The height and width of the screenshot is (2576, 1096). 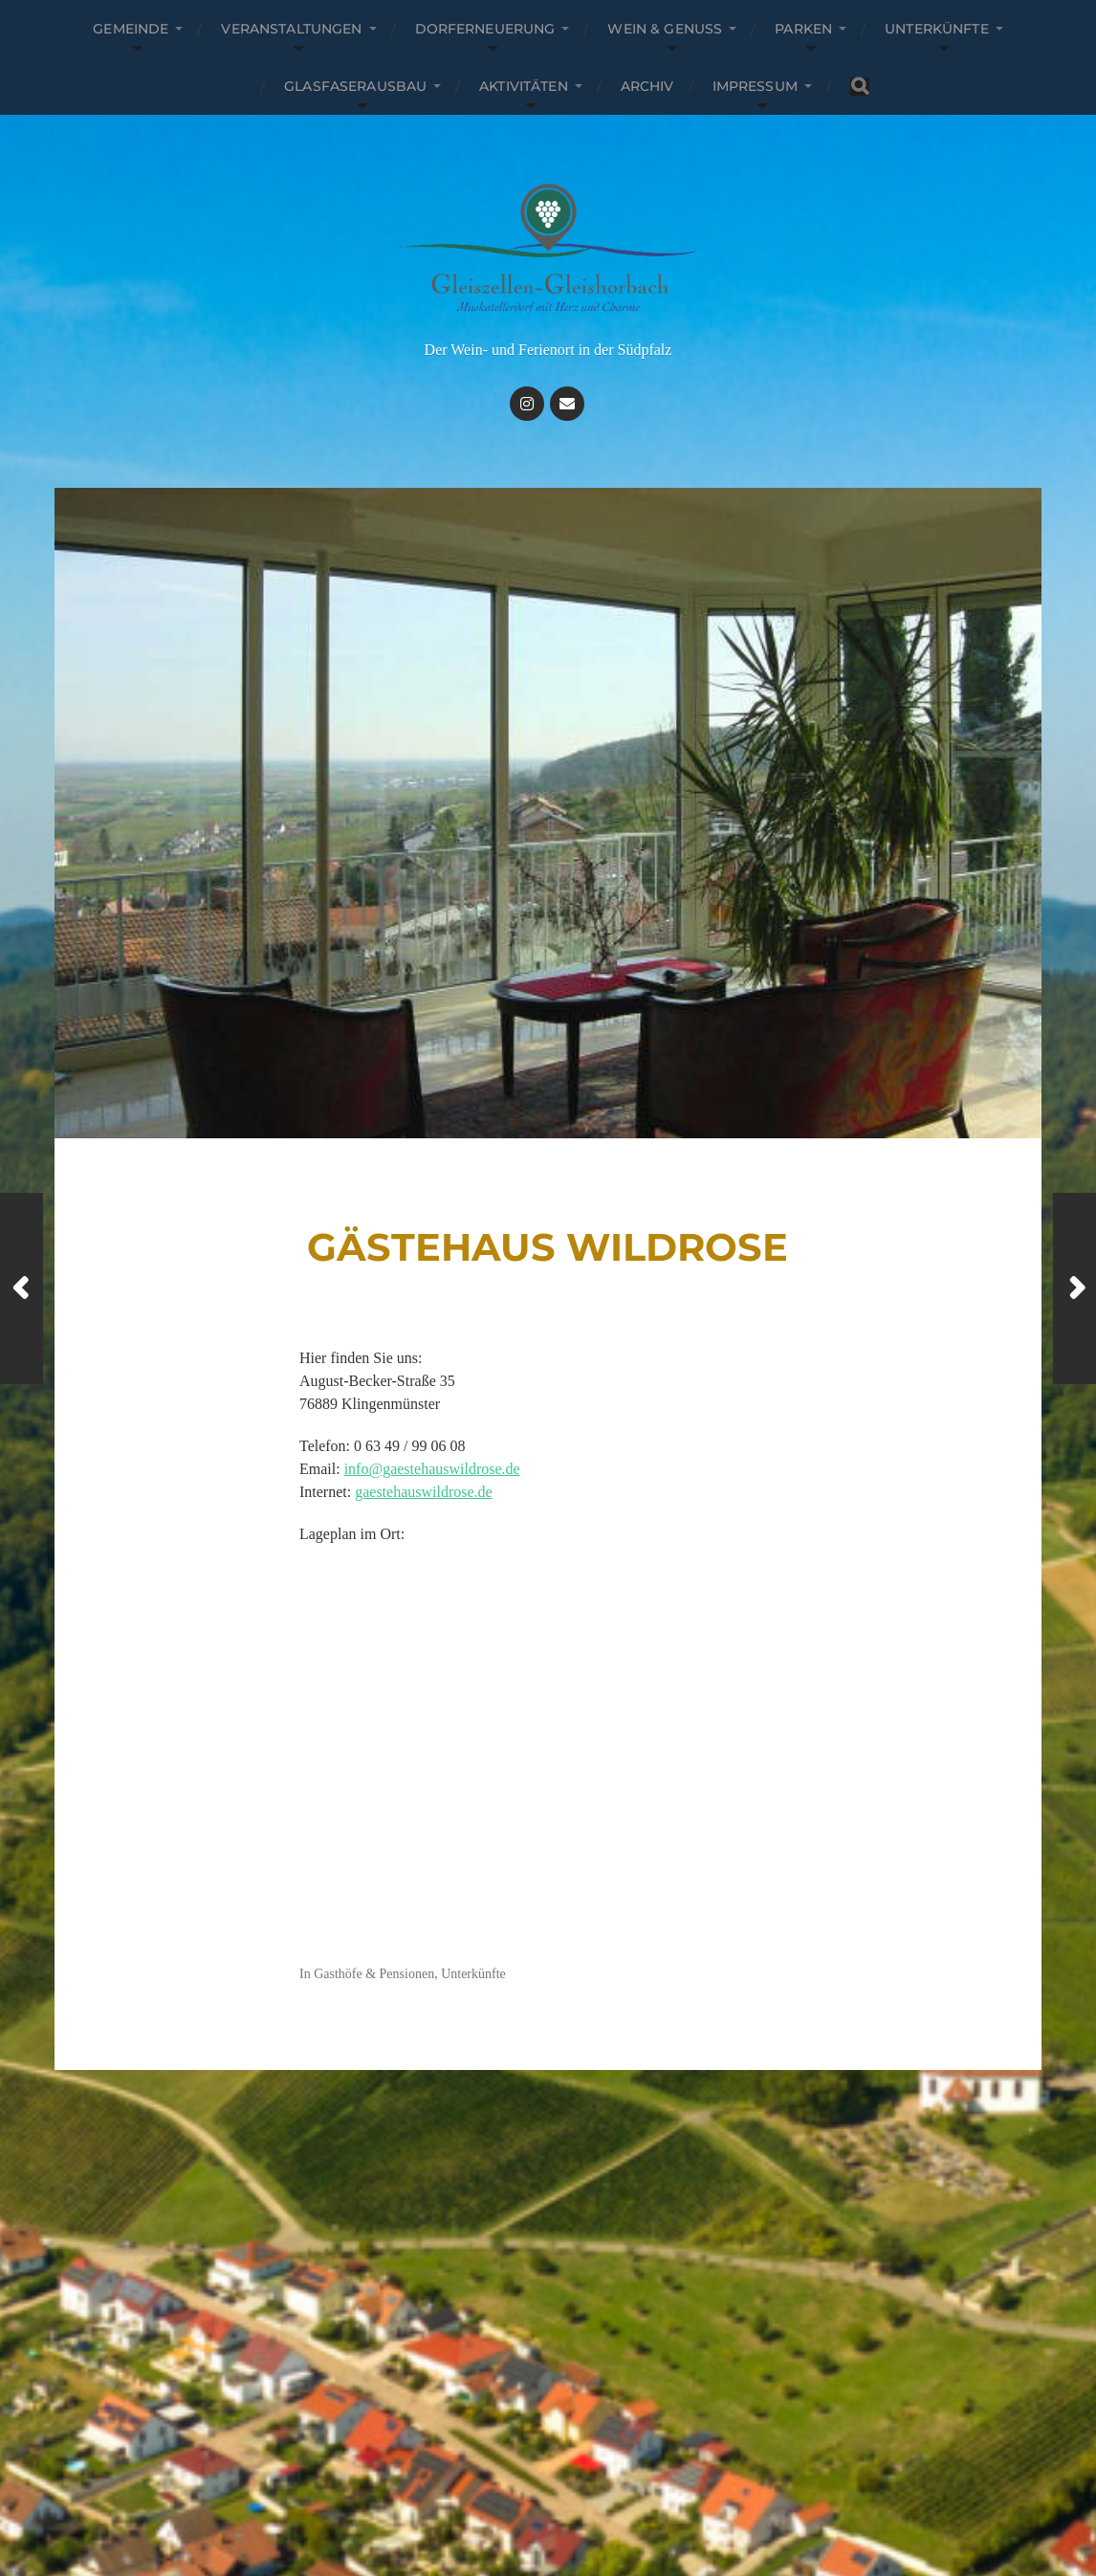 I want to click on Dorferneuerung, so click(x=485, y=28).